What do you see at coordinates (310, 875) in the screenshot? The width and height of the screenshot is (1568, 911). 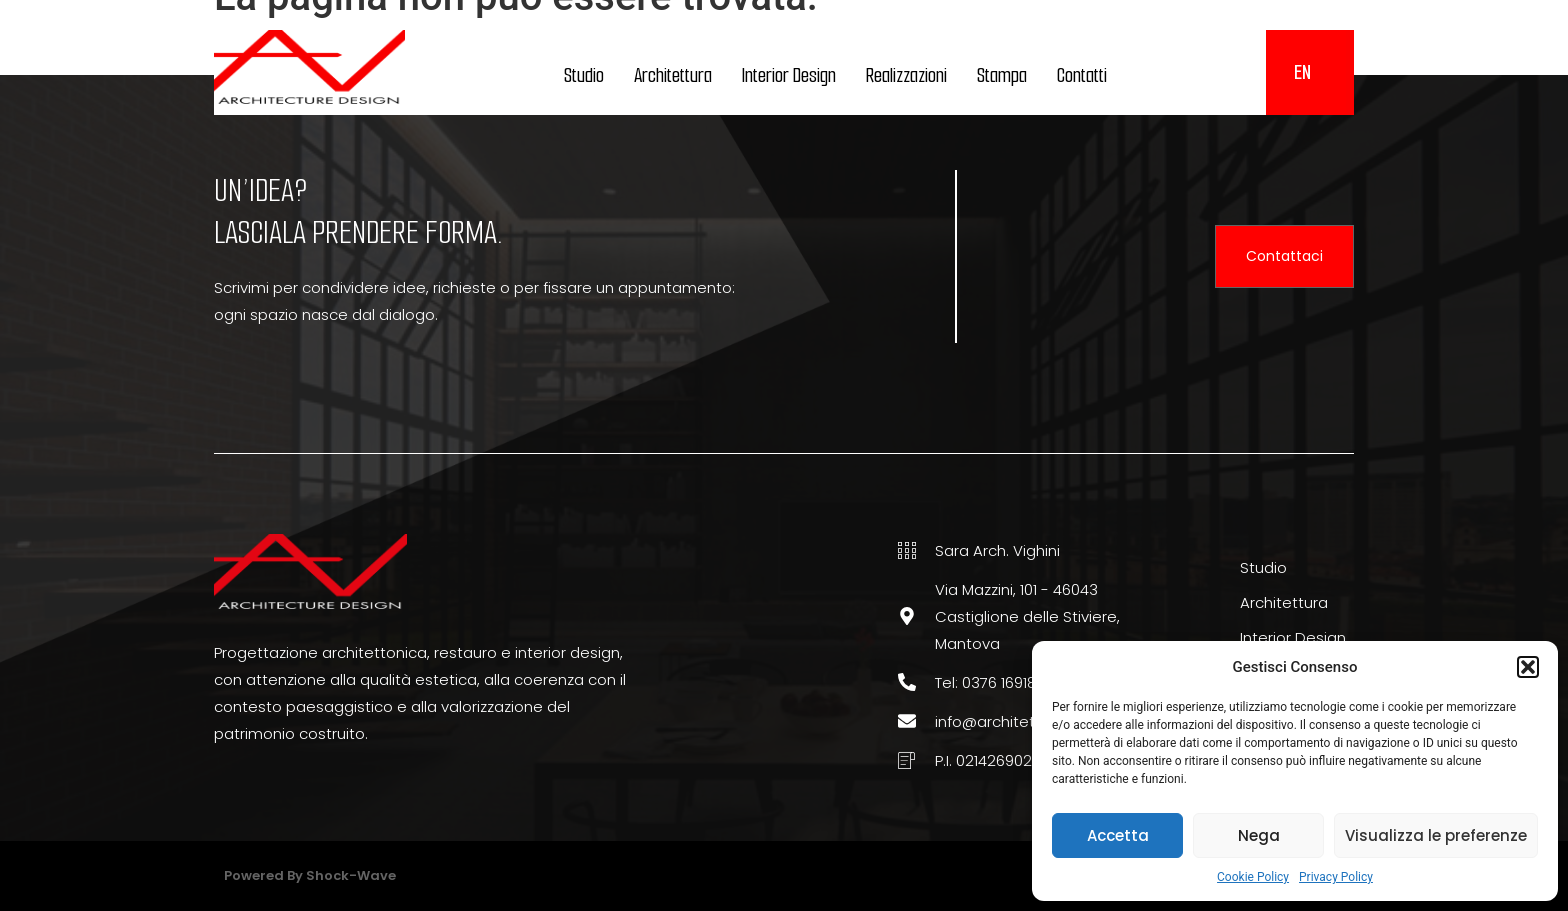 I see `Powered by Shock-wave` at bounding box center [310, 875].